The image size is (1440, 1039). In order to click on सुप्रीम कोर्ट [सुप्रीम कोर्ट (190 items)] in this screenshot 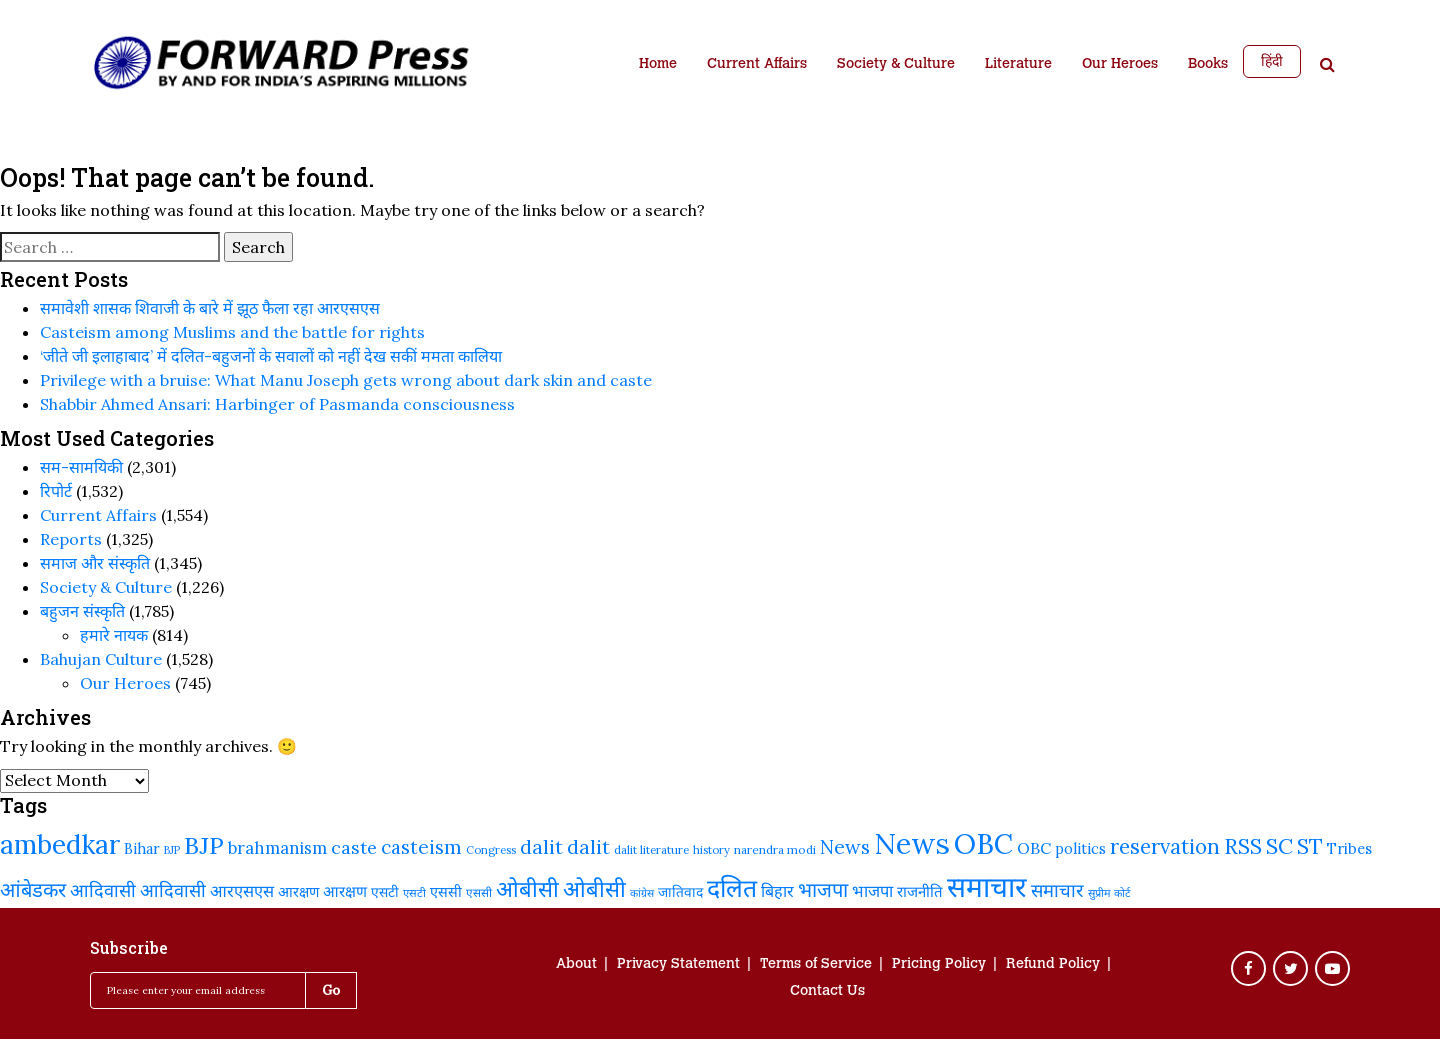, I will do `click(1109, 893)`.